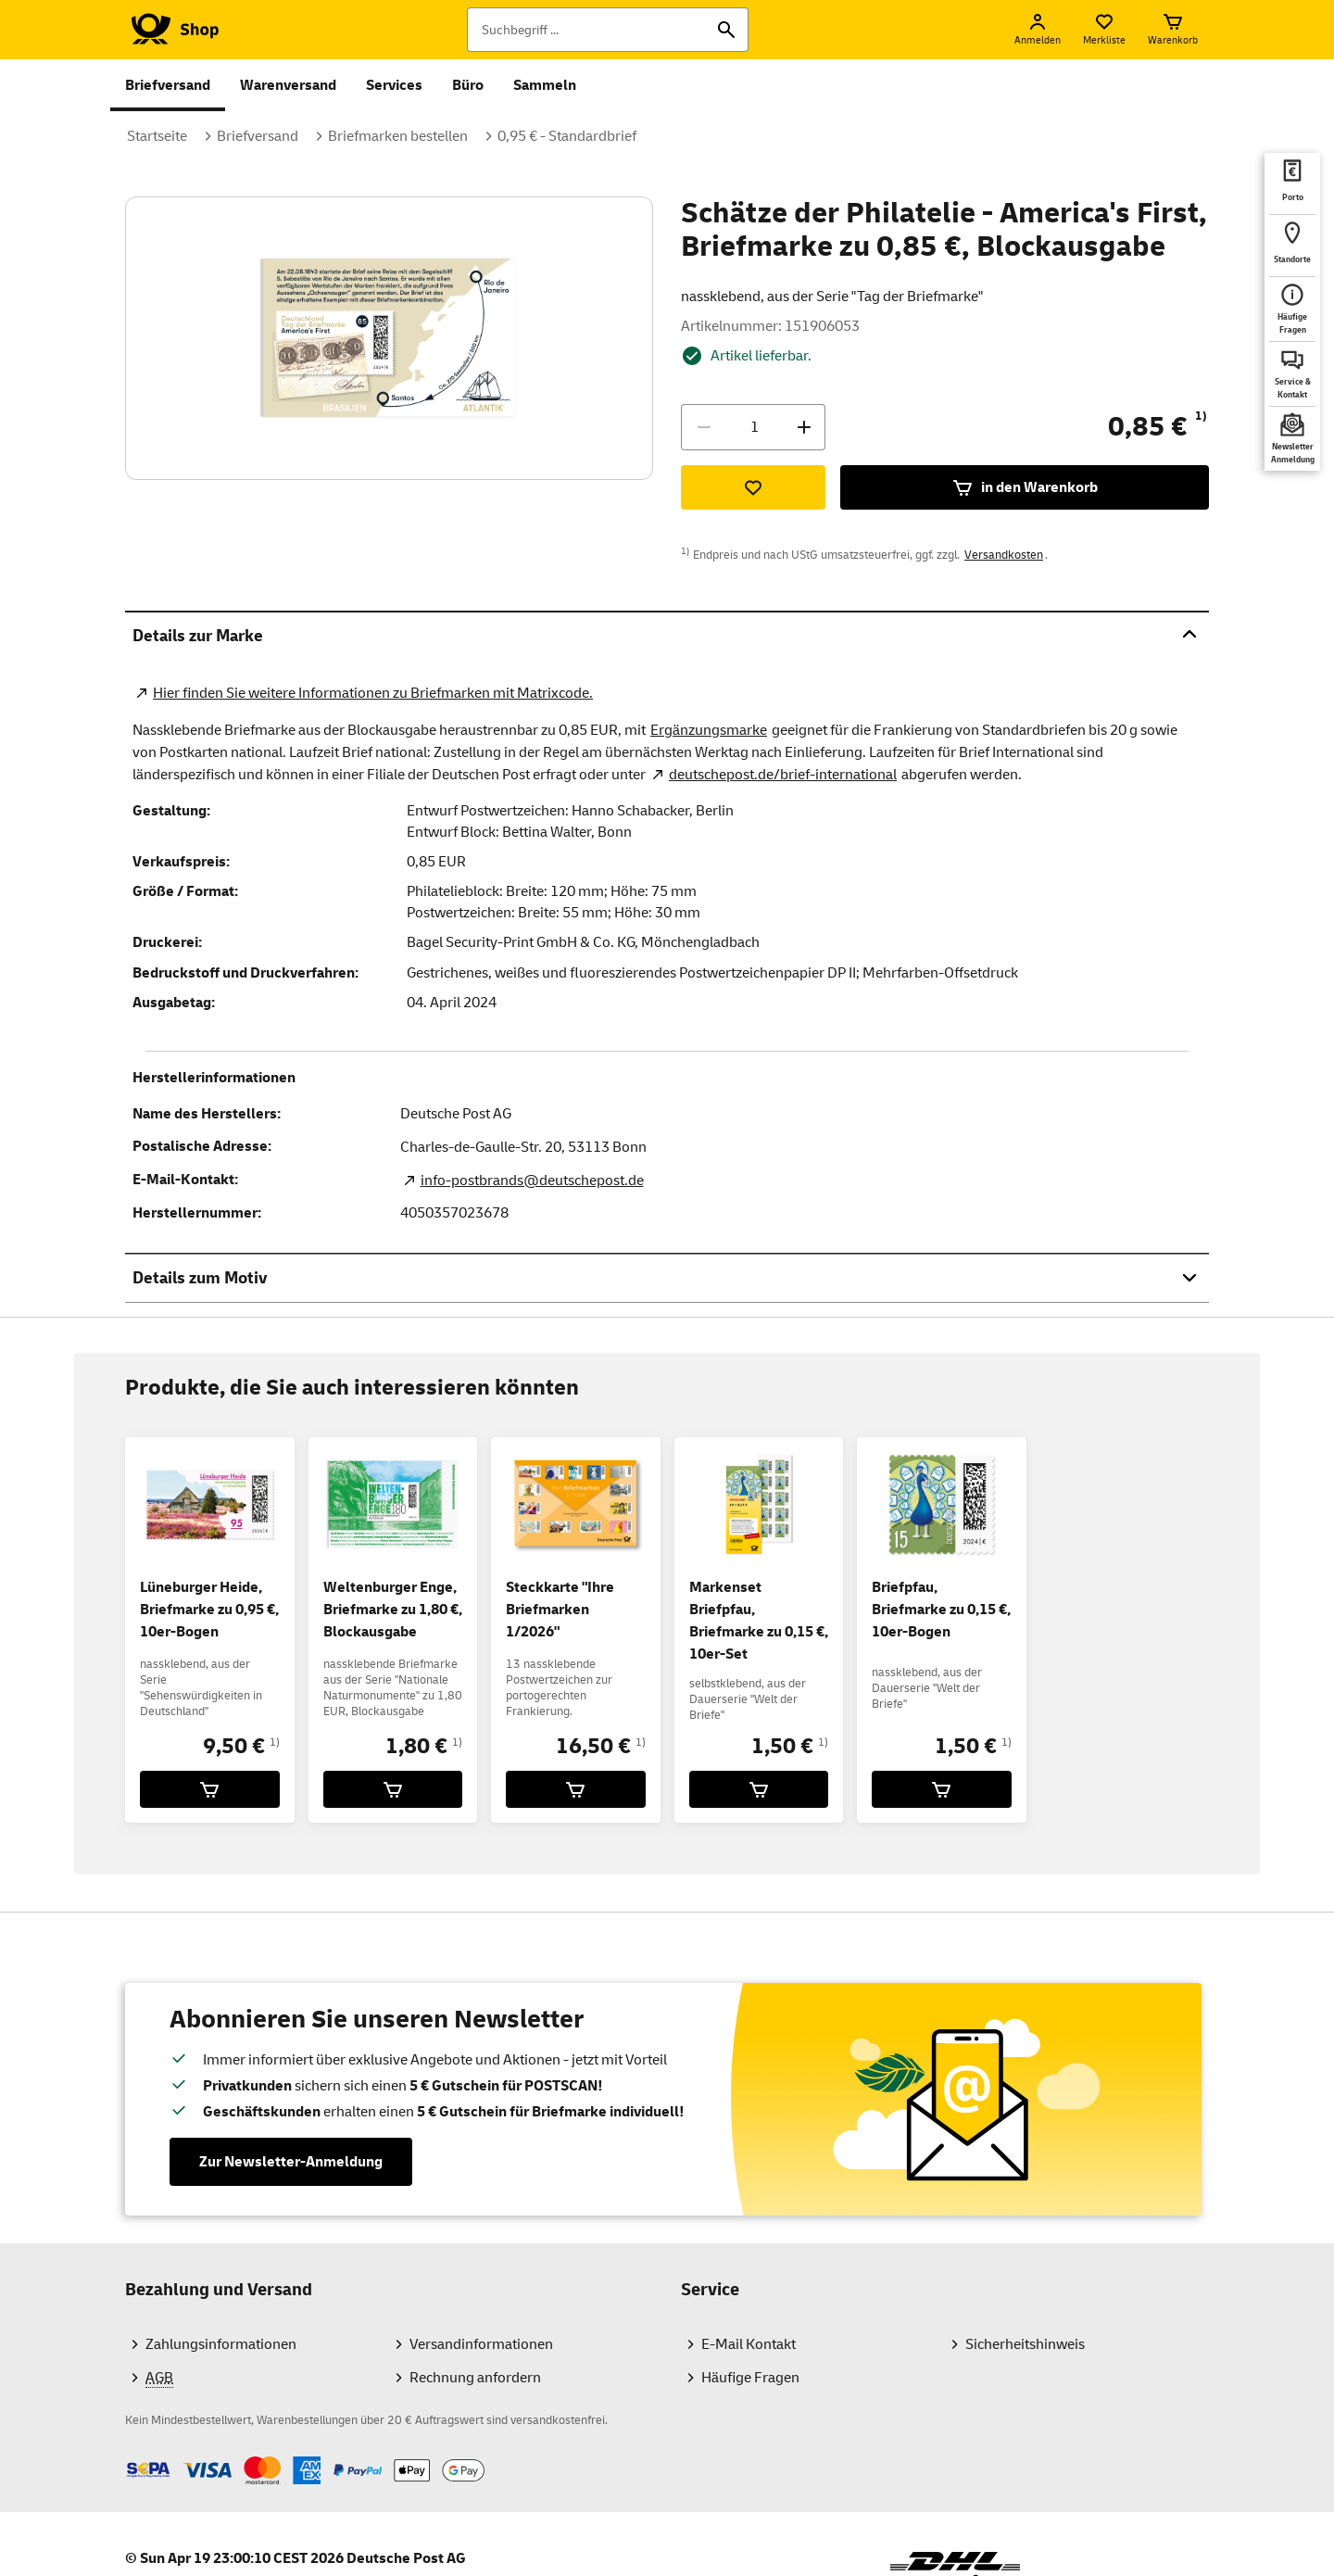  Describe the element at coordinates (532, 1180) in the screenshot. I see `info-postbrands@deutschepost.de [E-Mail Adresse des Herstellers. Link öffnet die Mail App.]` at that location.